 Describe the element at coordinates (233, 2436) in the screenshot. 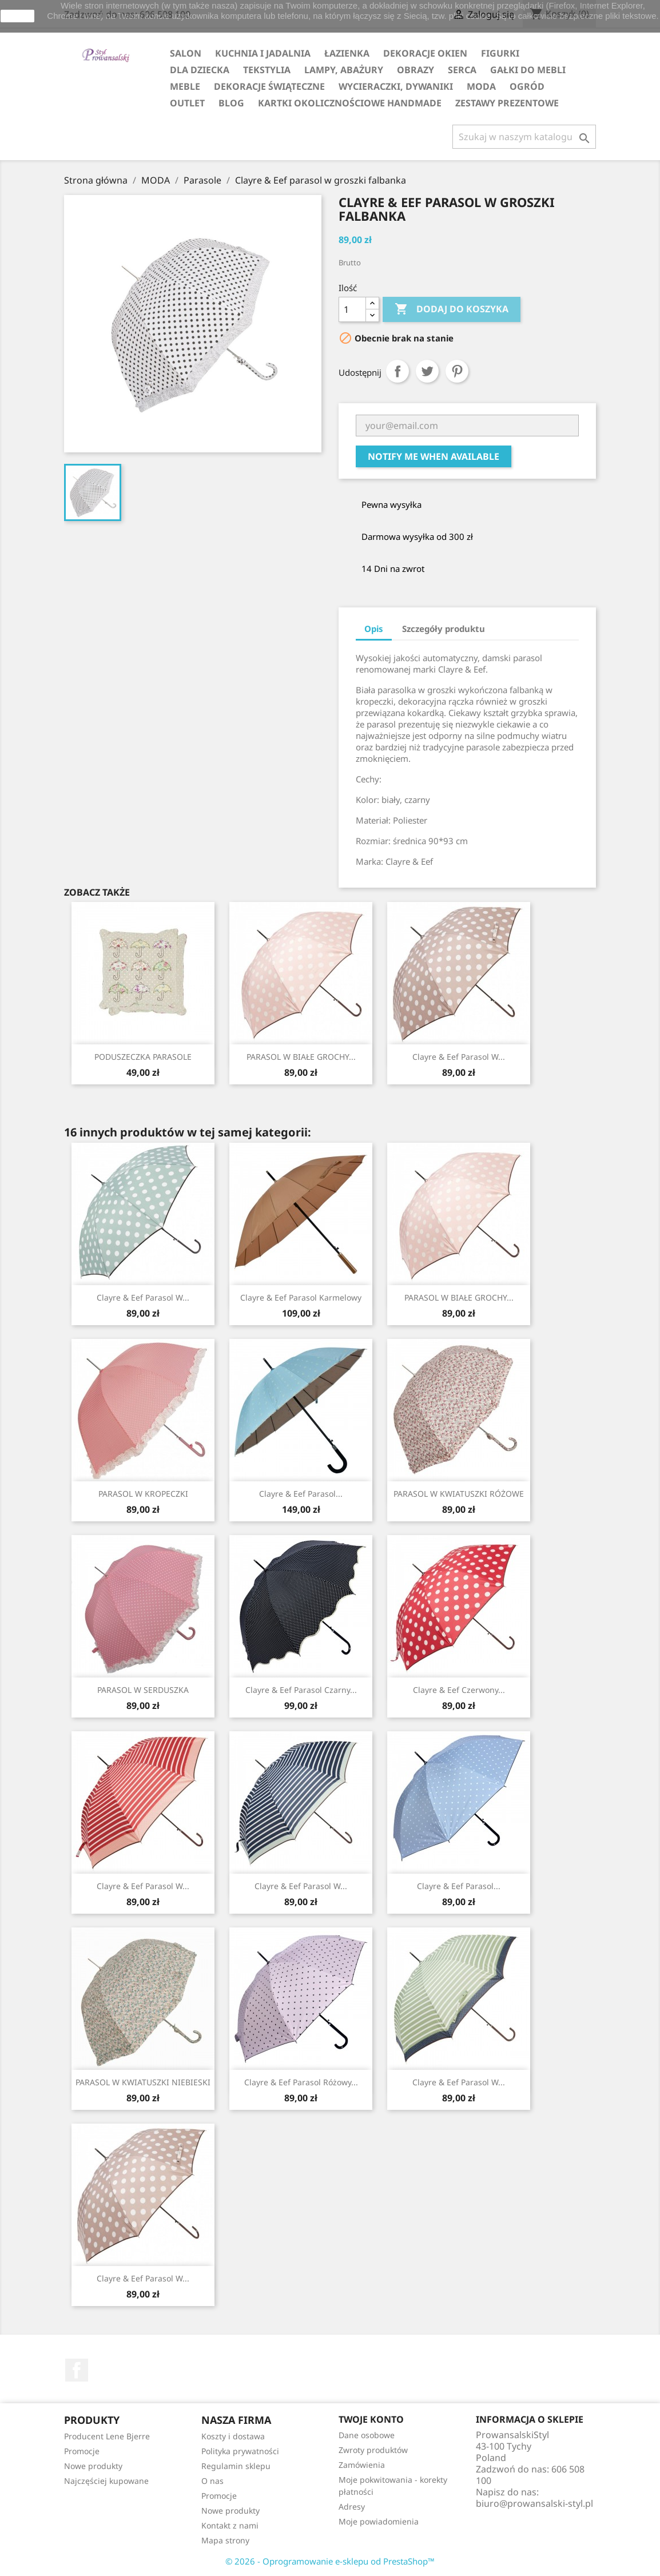

I see `Koszty i dostawa` at that location.